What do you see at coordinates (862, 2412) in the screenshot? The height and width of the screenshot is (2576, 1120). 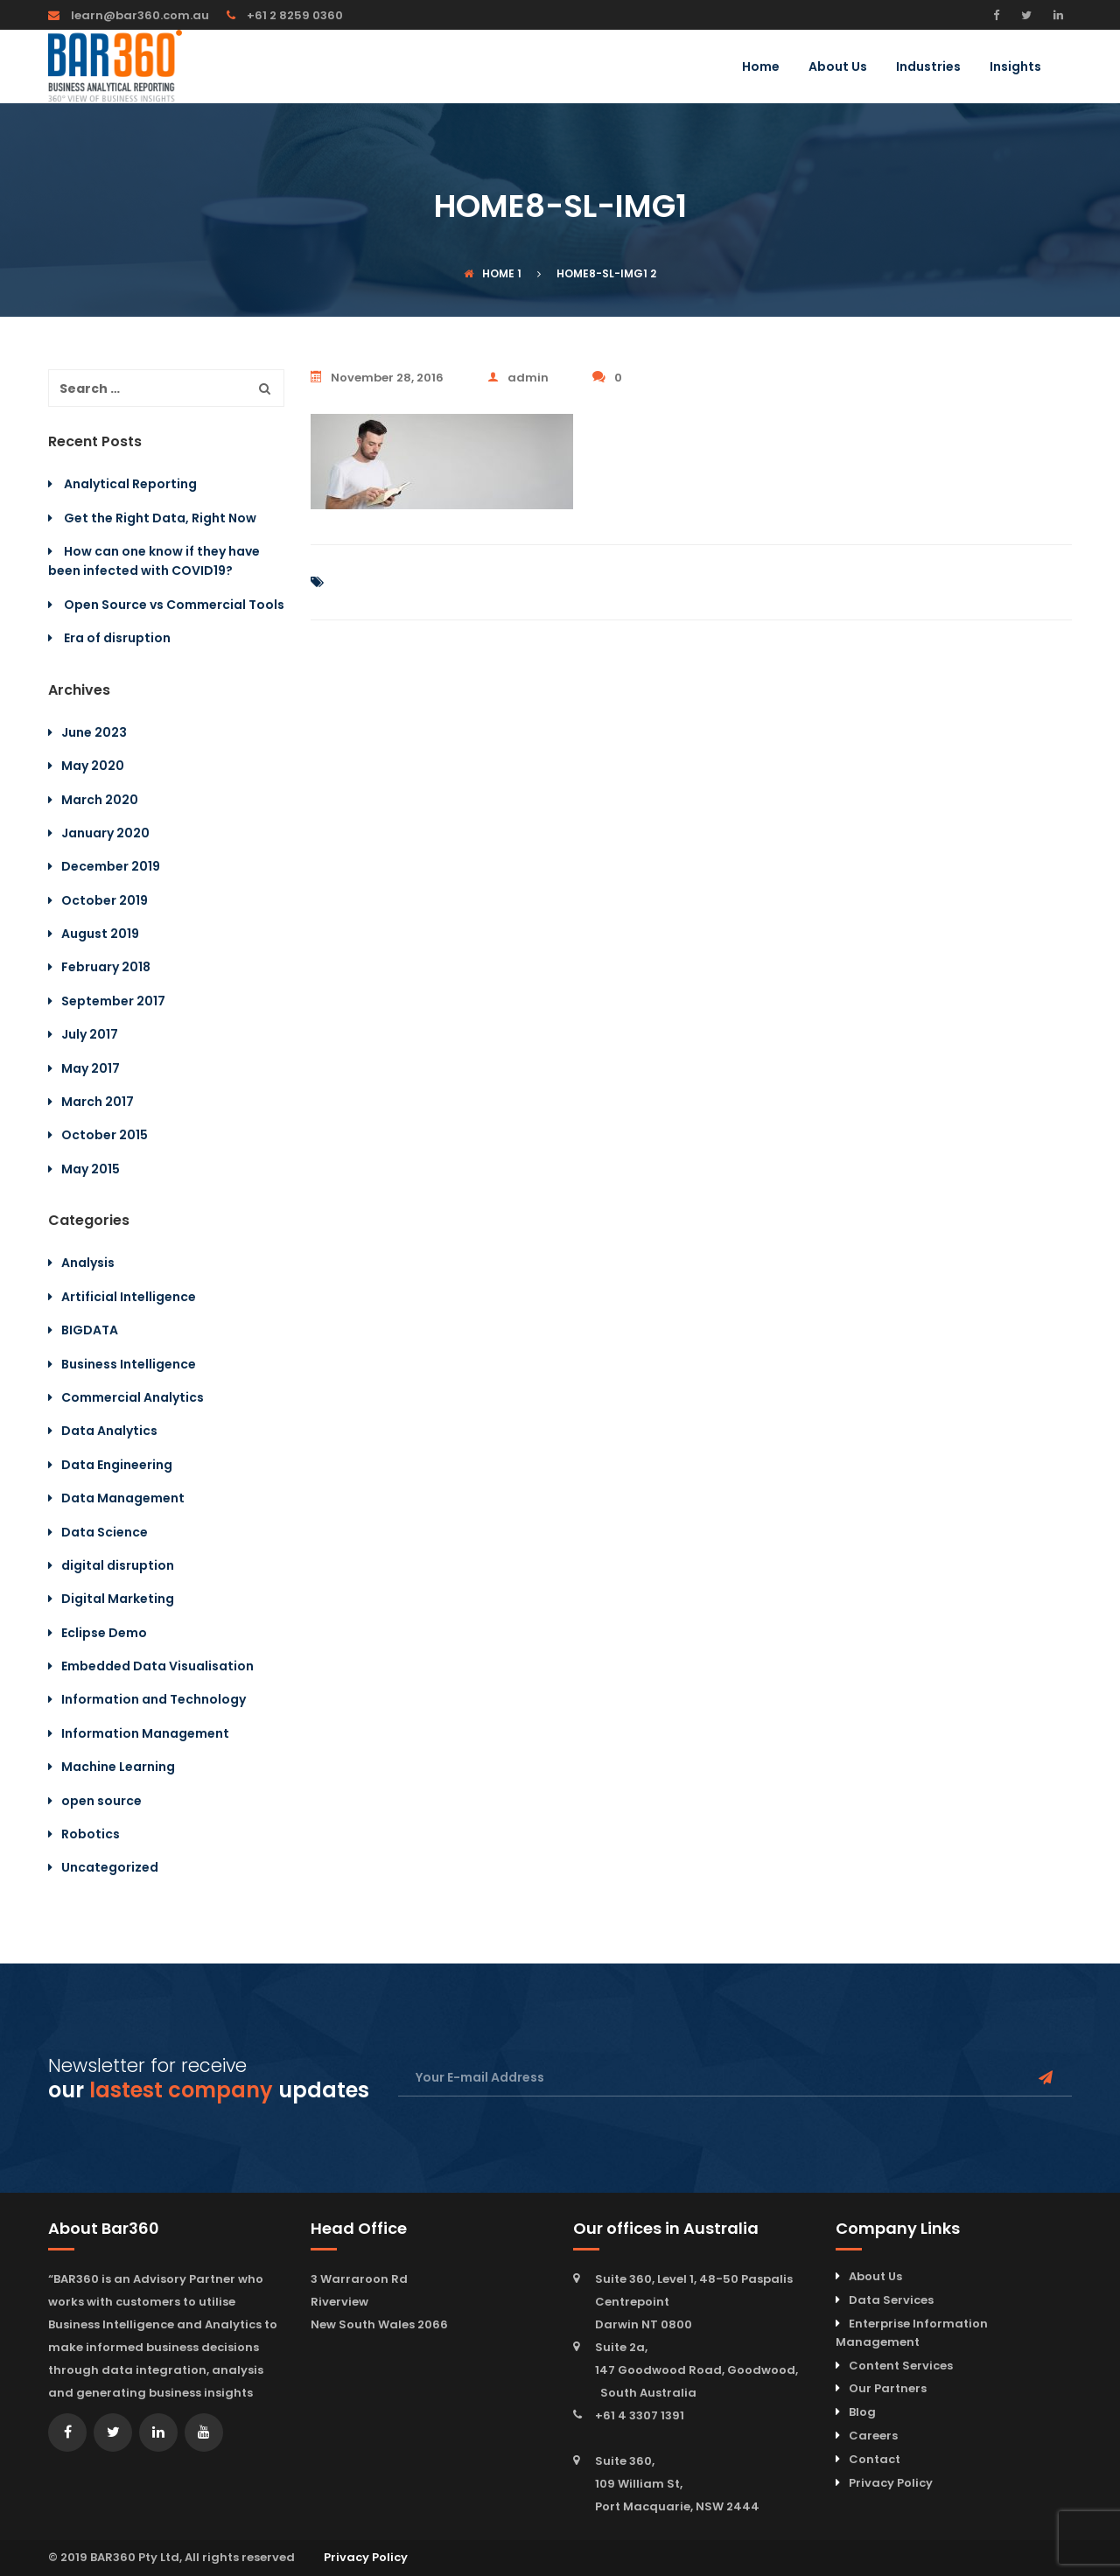 I see `Blog` at bounding box center [862, 2412].